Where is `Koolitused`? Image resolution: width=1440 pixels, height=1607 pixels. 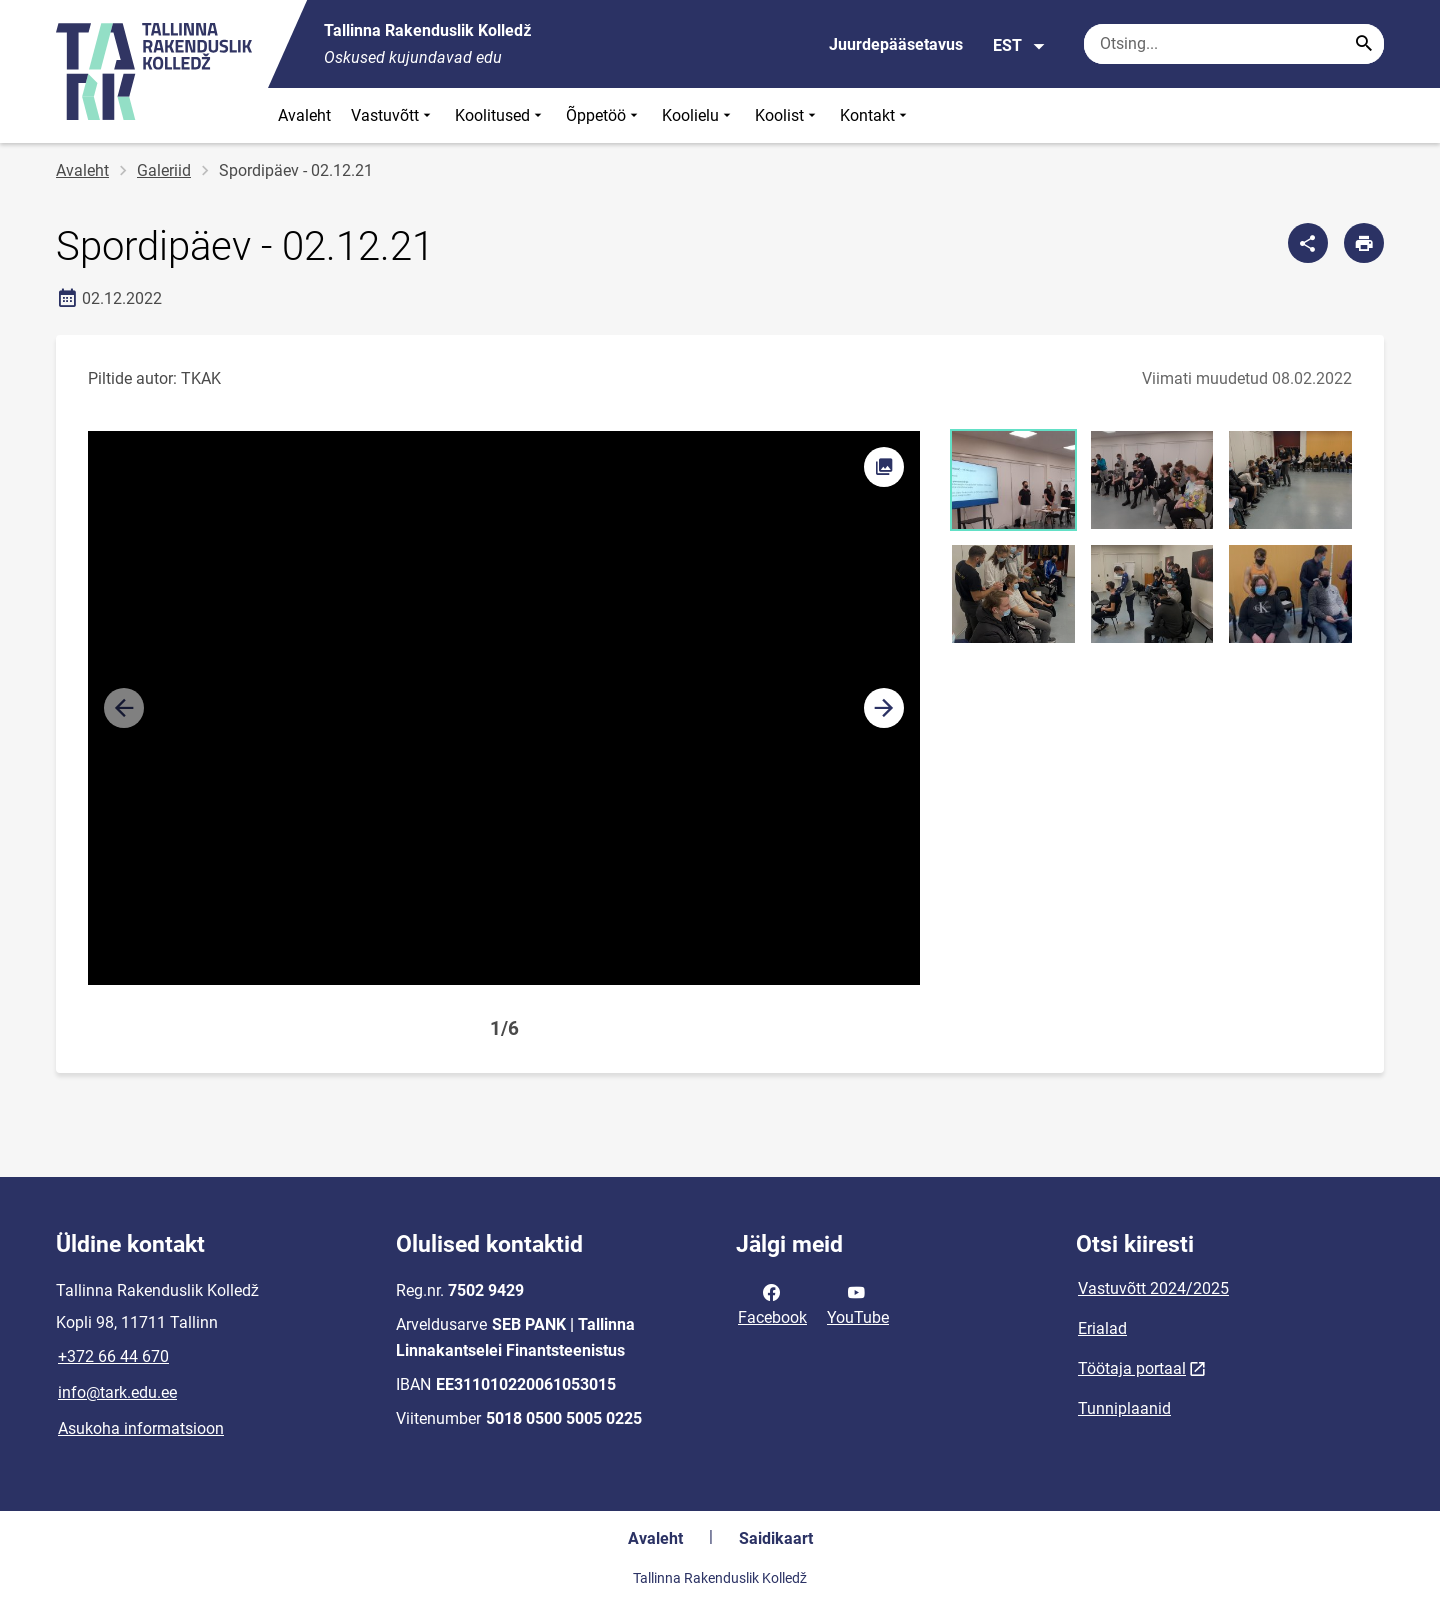
Koolitused is located at coordinates (500, 115).